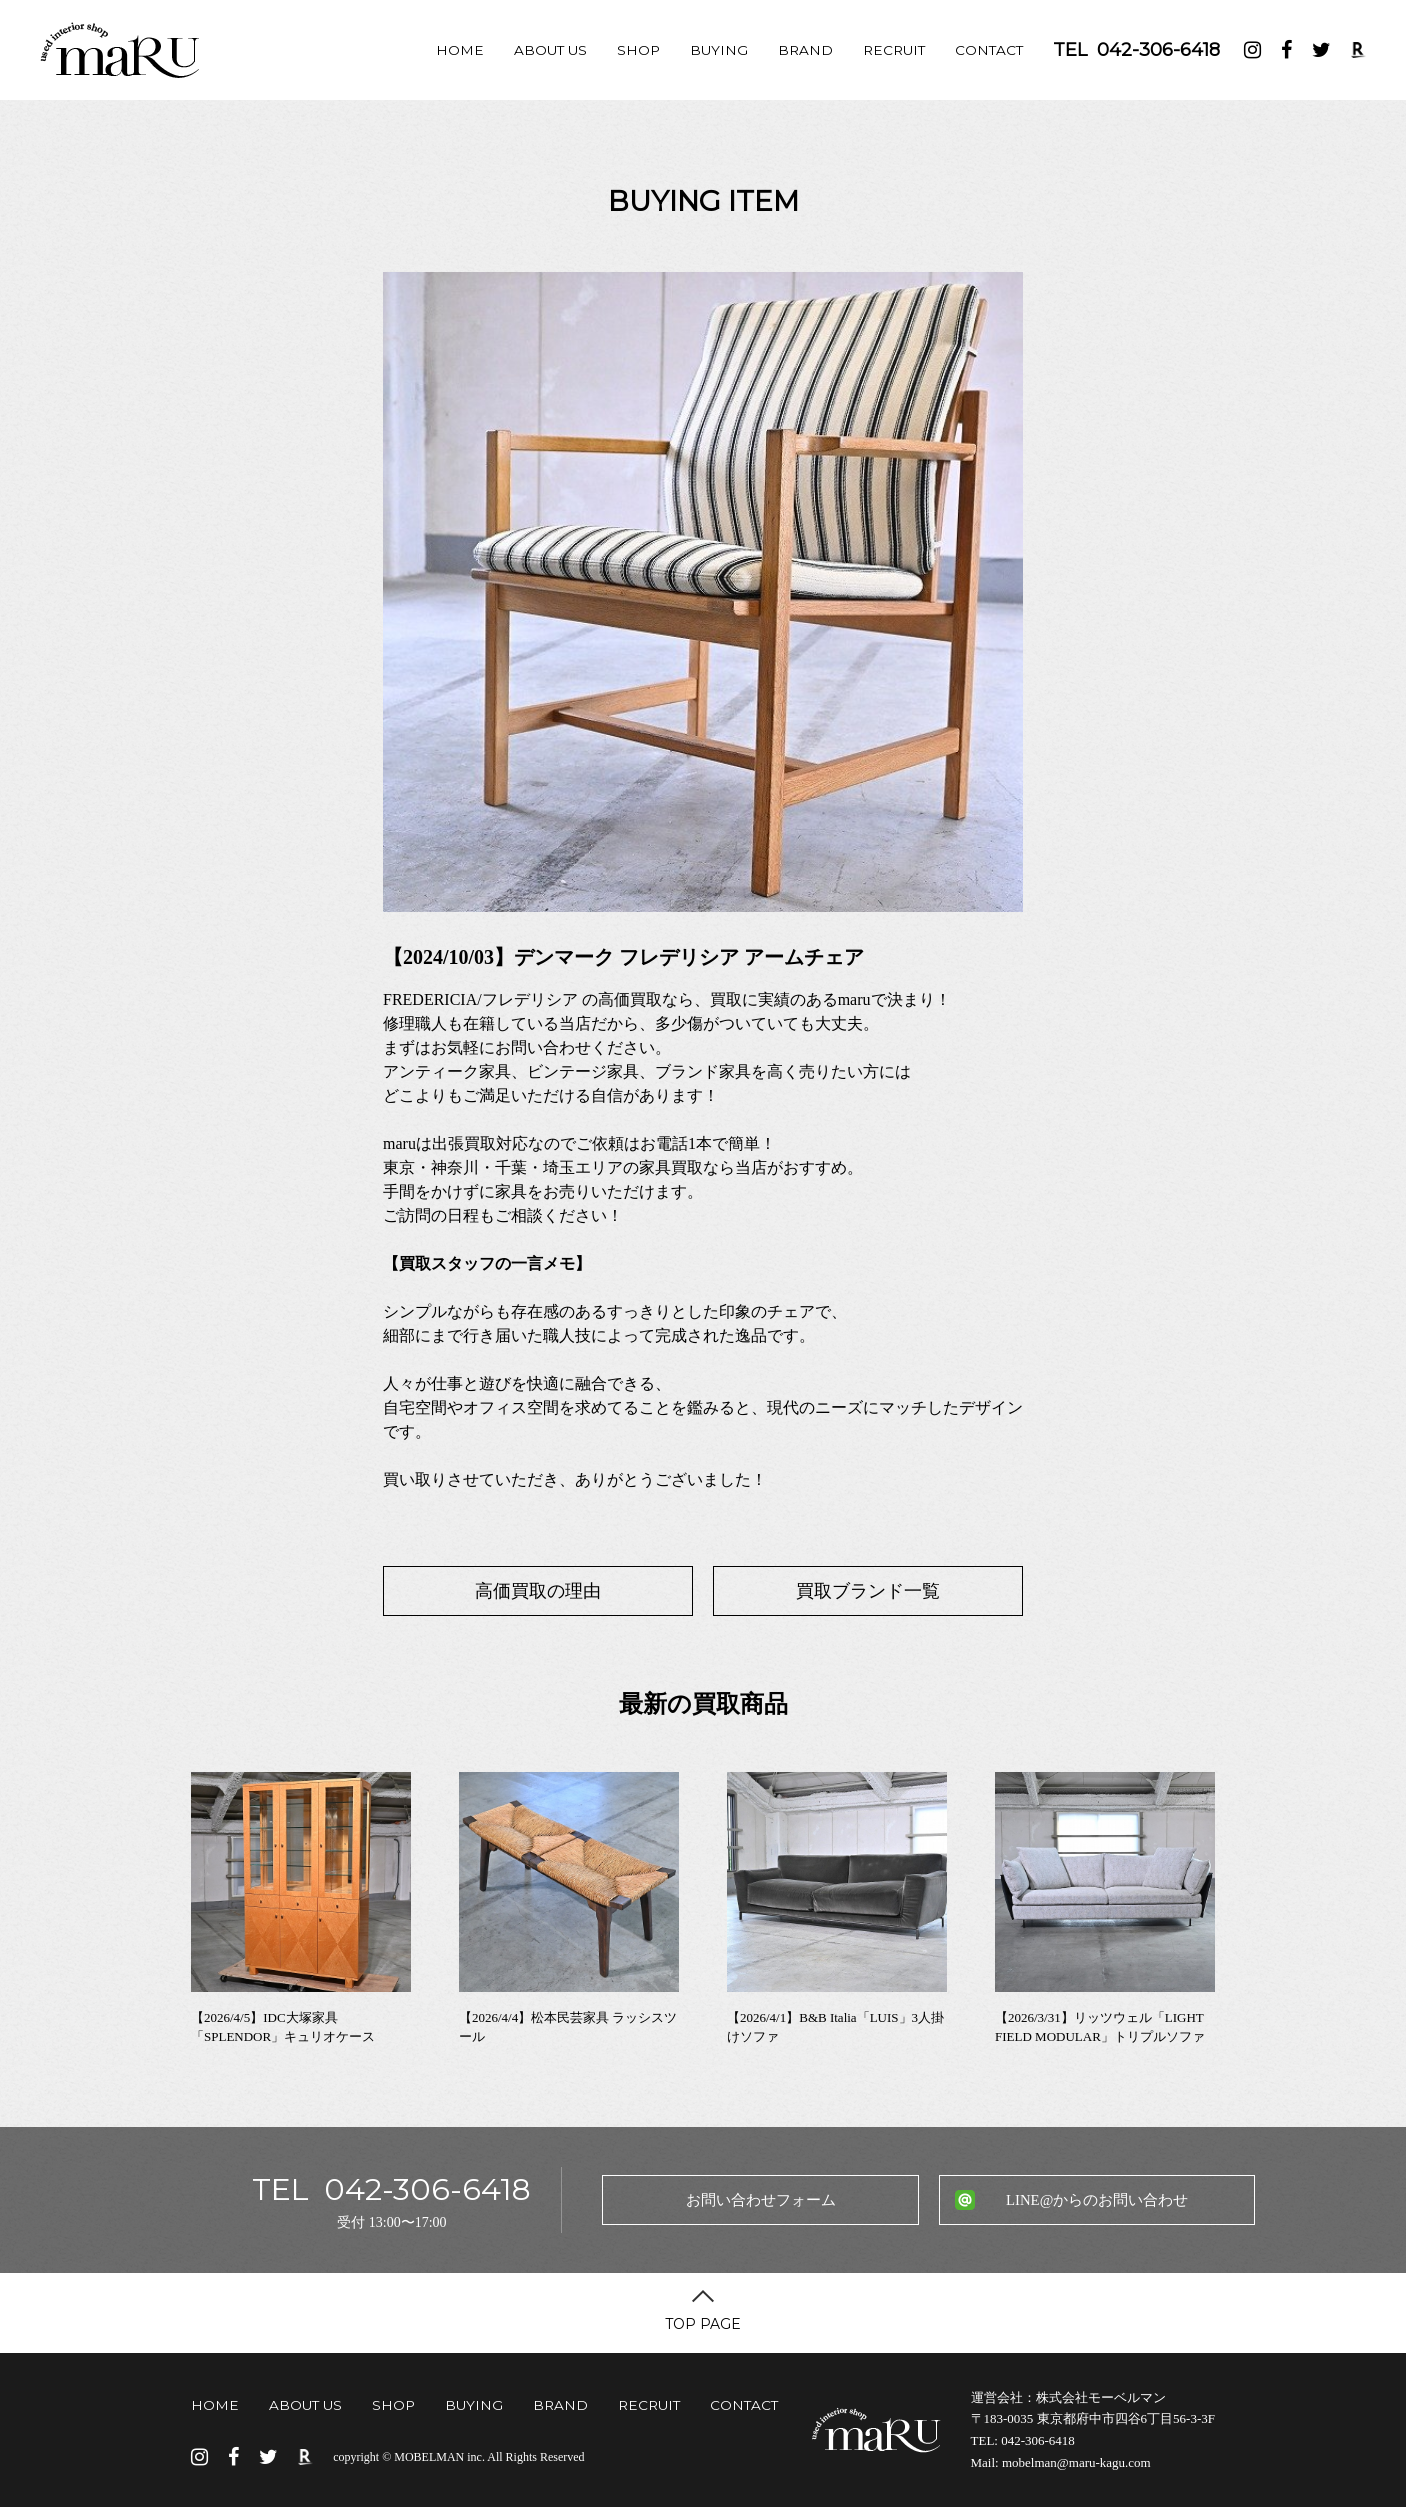 The image size is (1406, 2507). I want to click on BRAND, so click(805, 50).